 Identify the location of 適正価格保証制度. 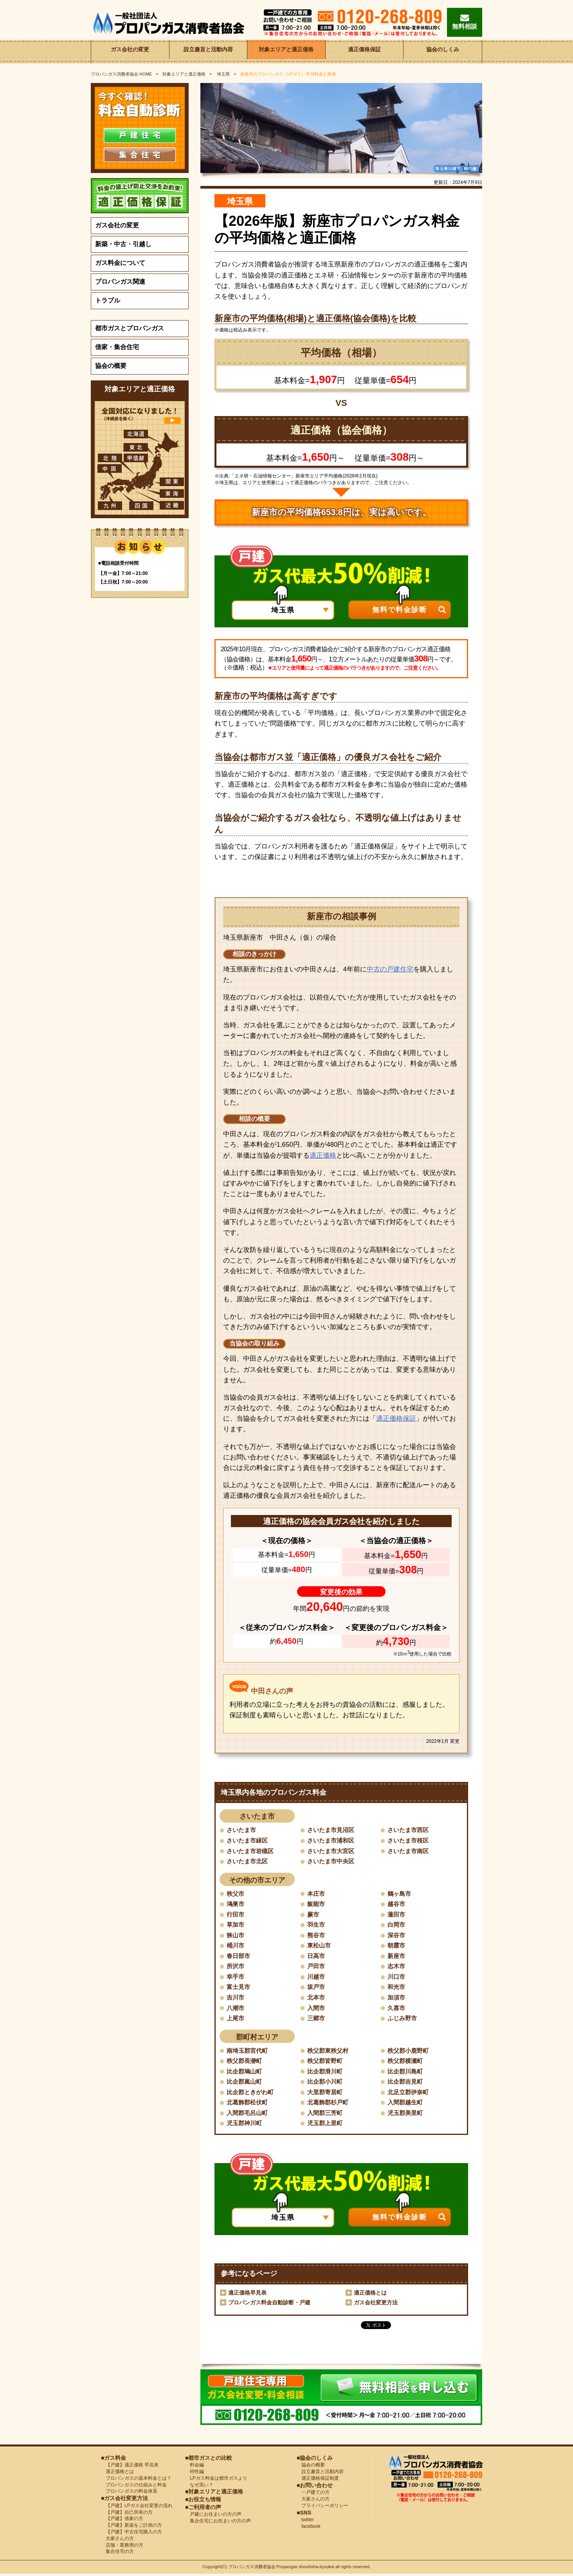
(318, 2480).